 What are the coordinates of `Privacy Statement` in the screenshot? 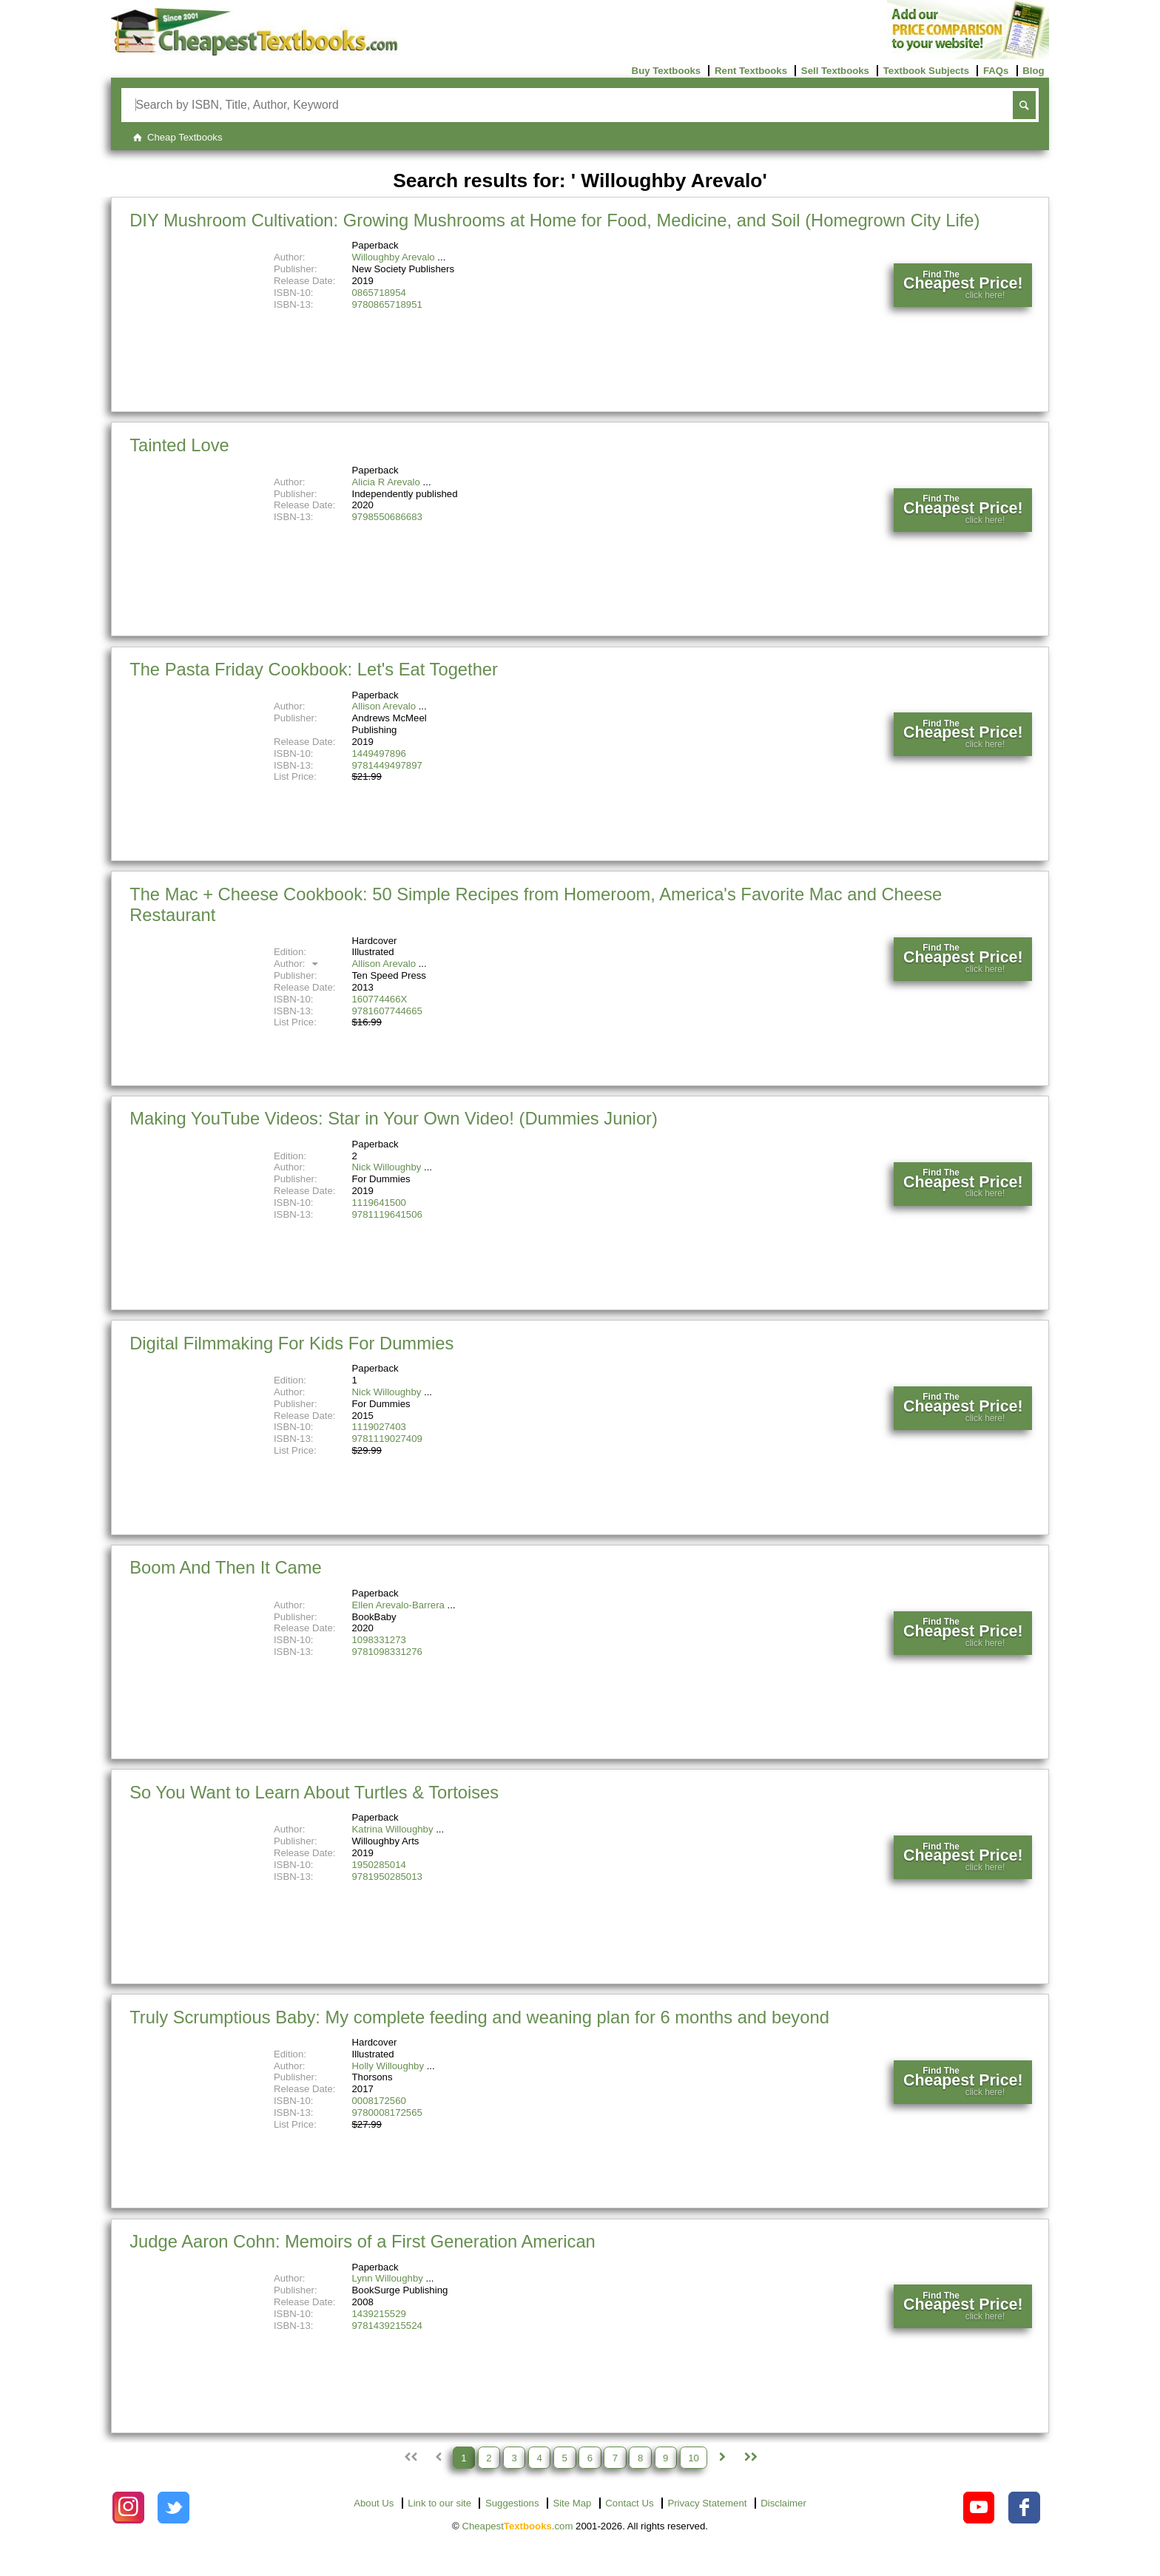 It's located at (706, 2503).